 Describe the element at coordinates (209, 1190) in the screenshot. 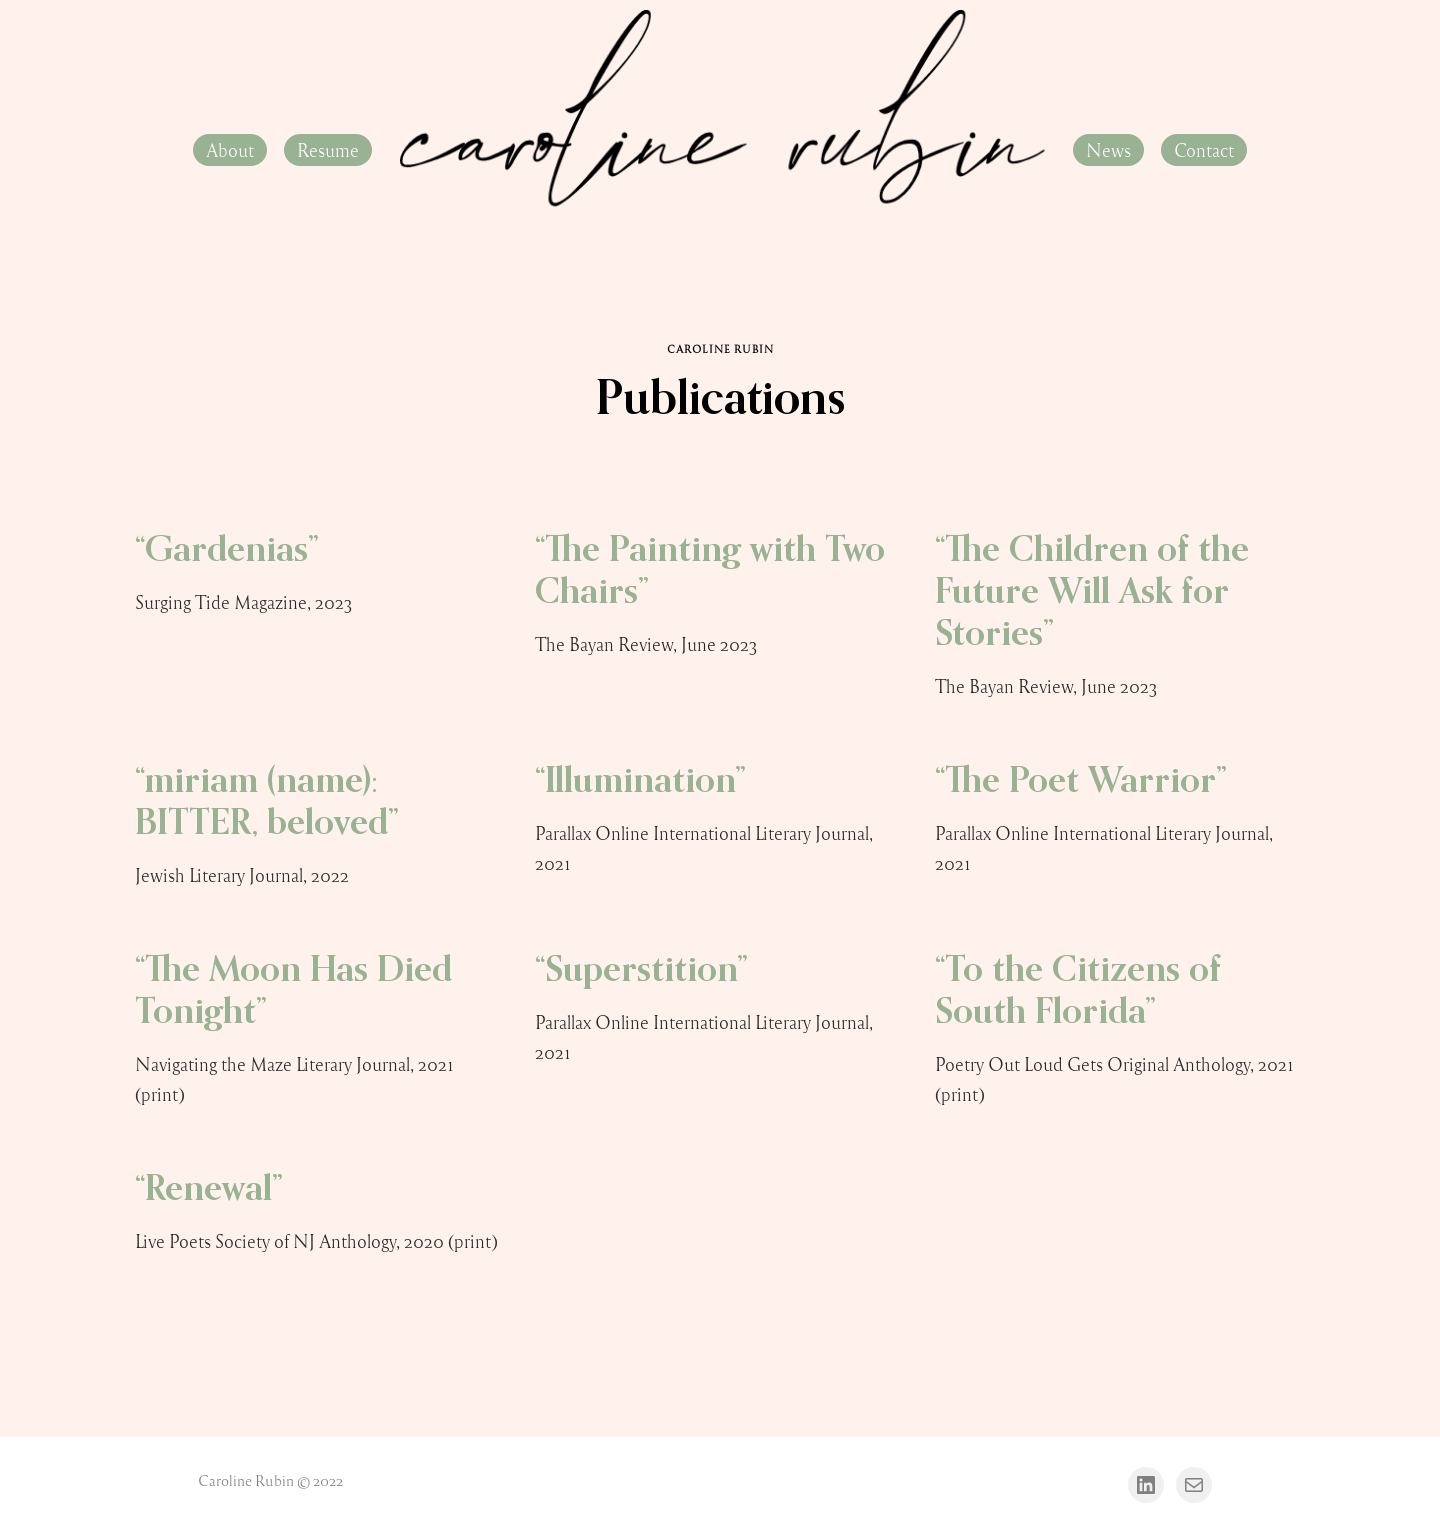

I see `“Renewal”` at that location.